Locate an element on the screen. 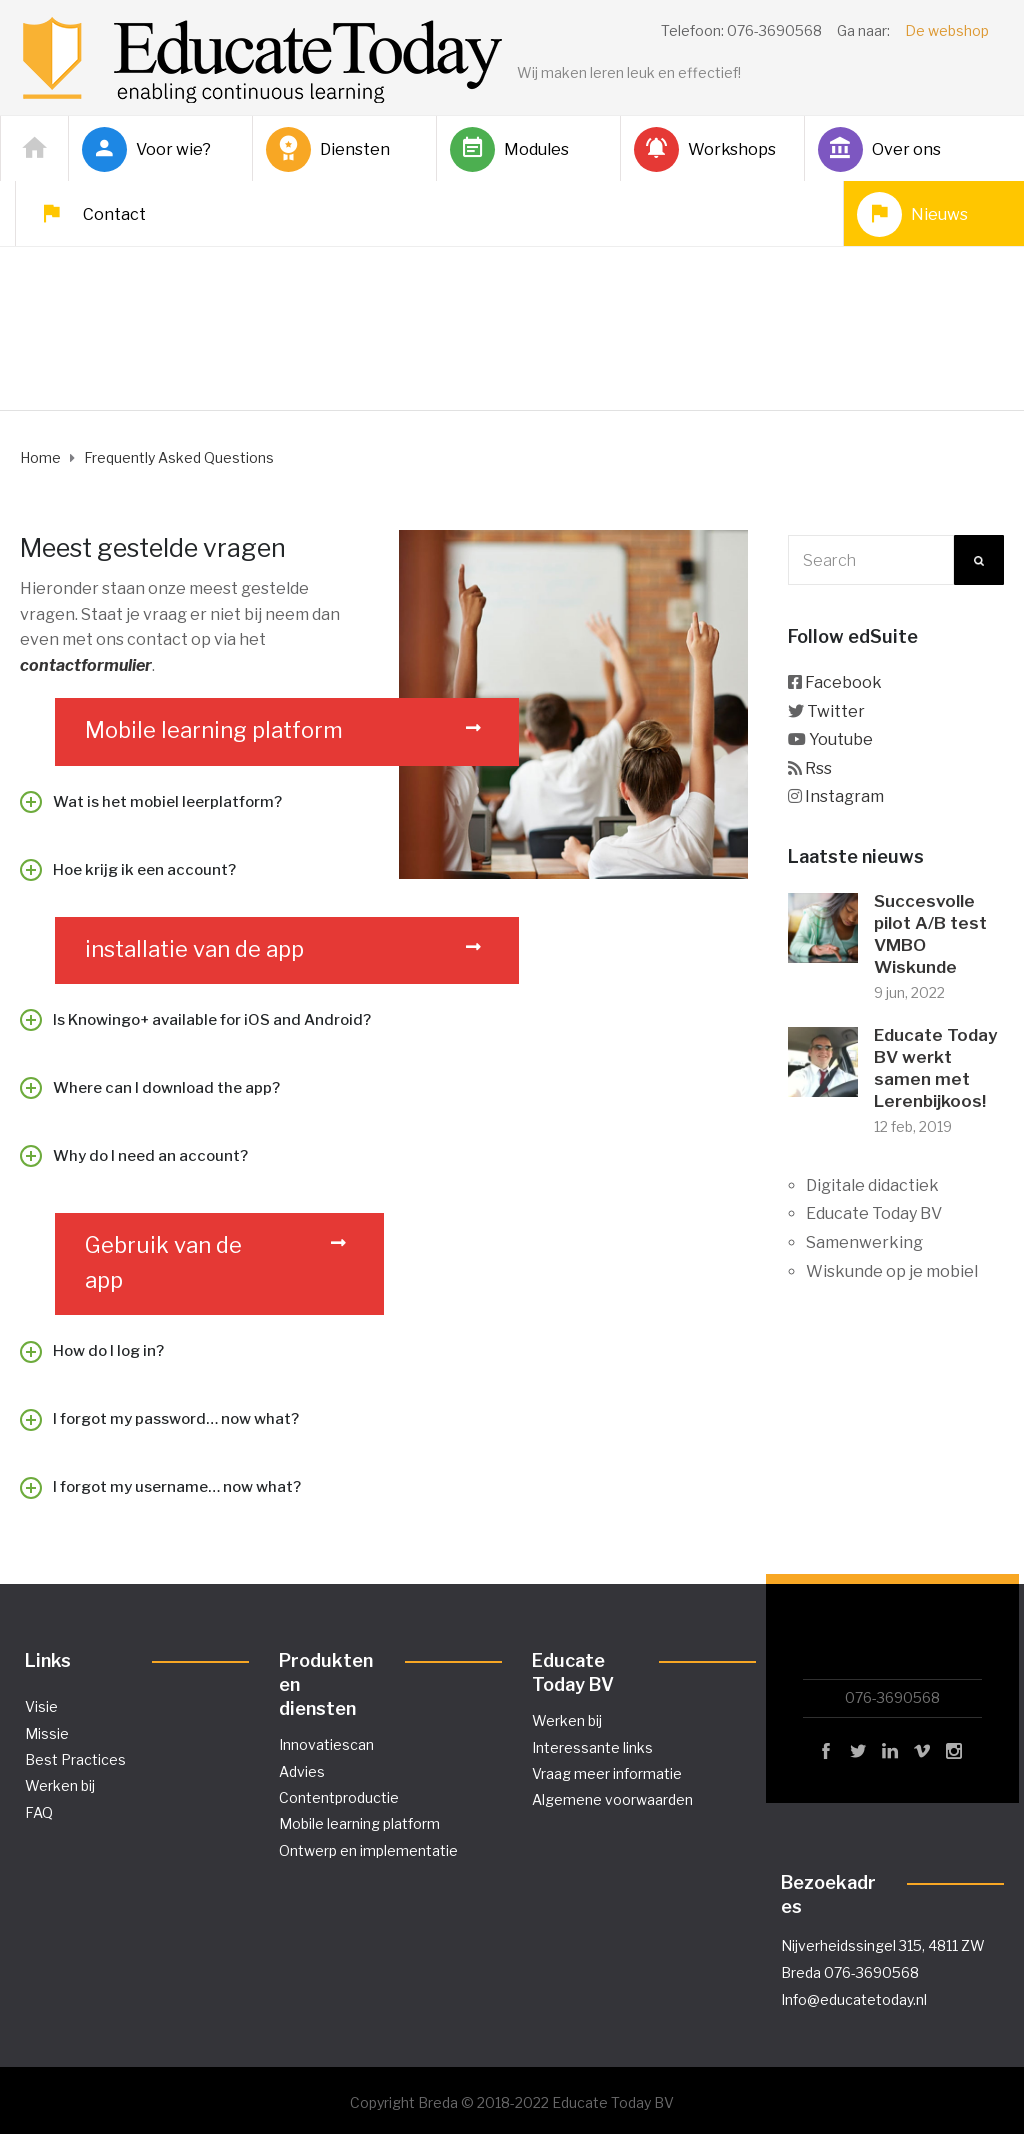 The width and height of the screenshot is (1024, 2134). Mobile learning platform is located at coordinates (214, 730).